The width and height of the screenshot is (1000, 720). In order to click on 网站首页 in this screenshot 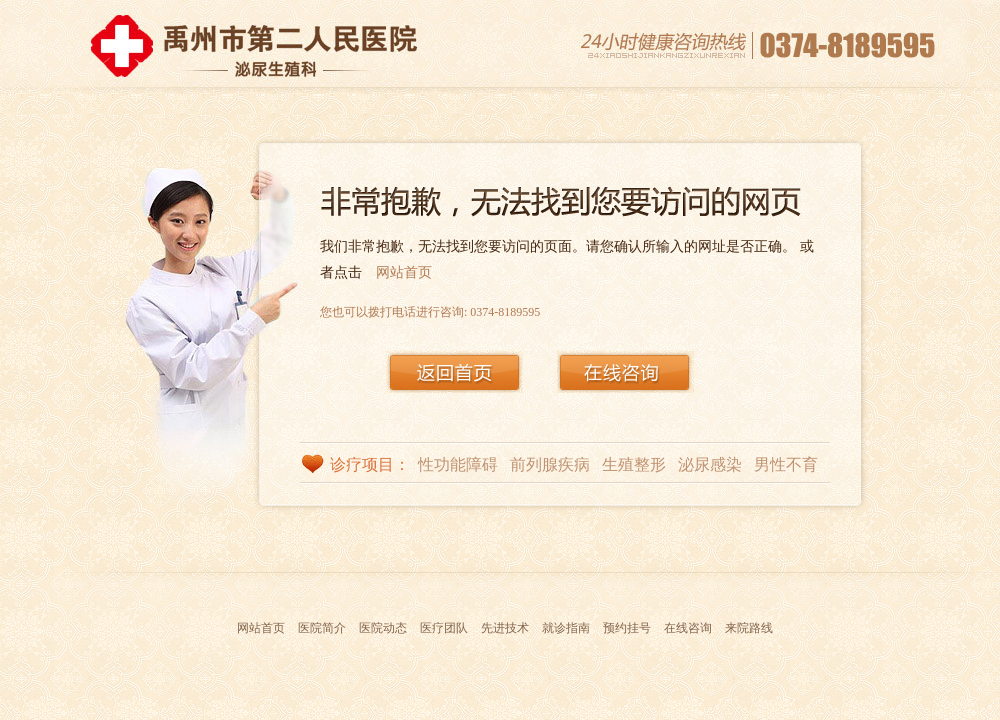, I will do `click(404, 272)`.